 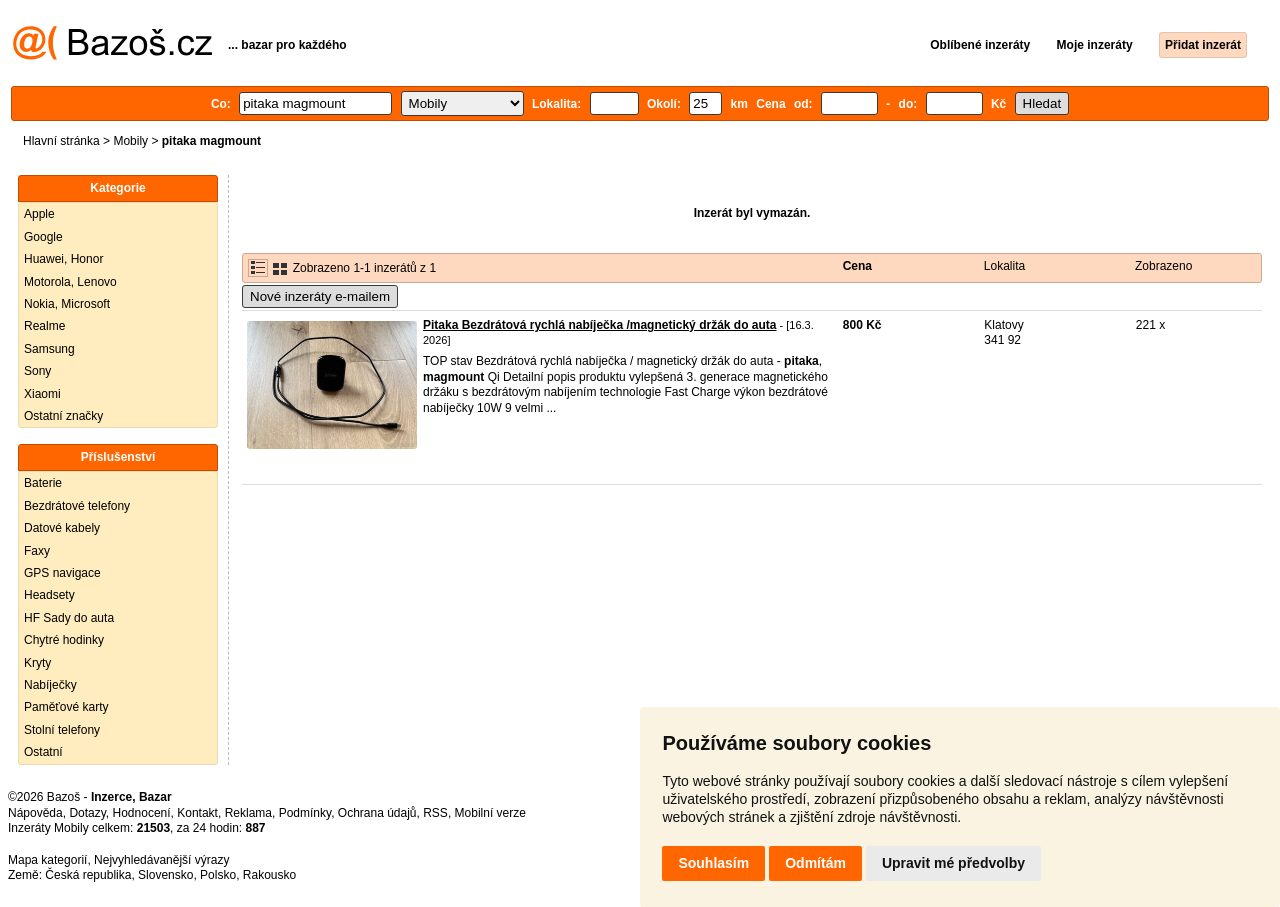 I want to click on Apple, so click(x=39, y=214).